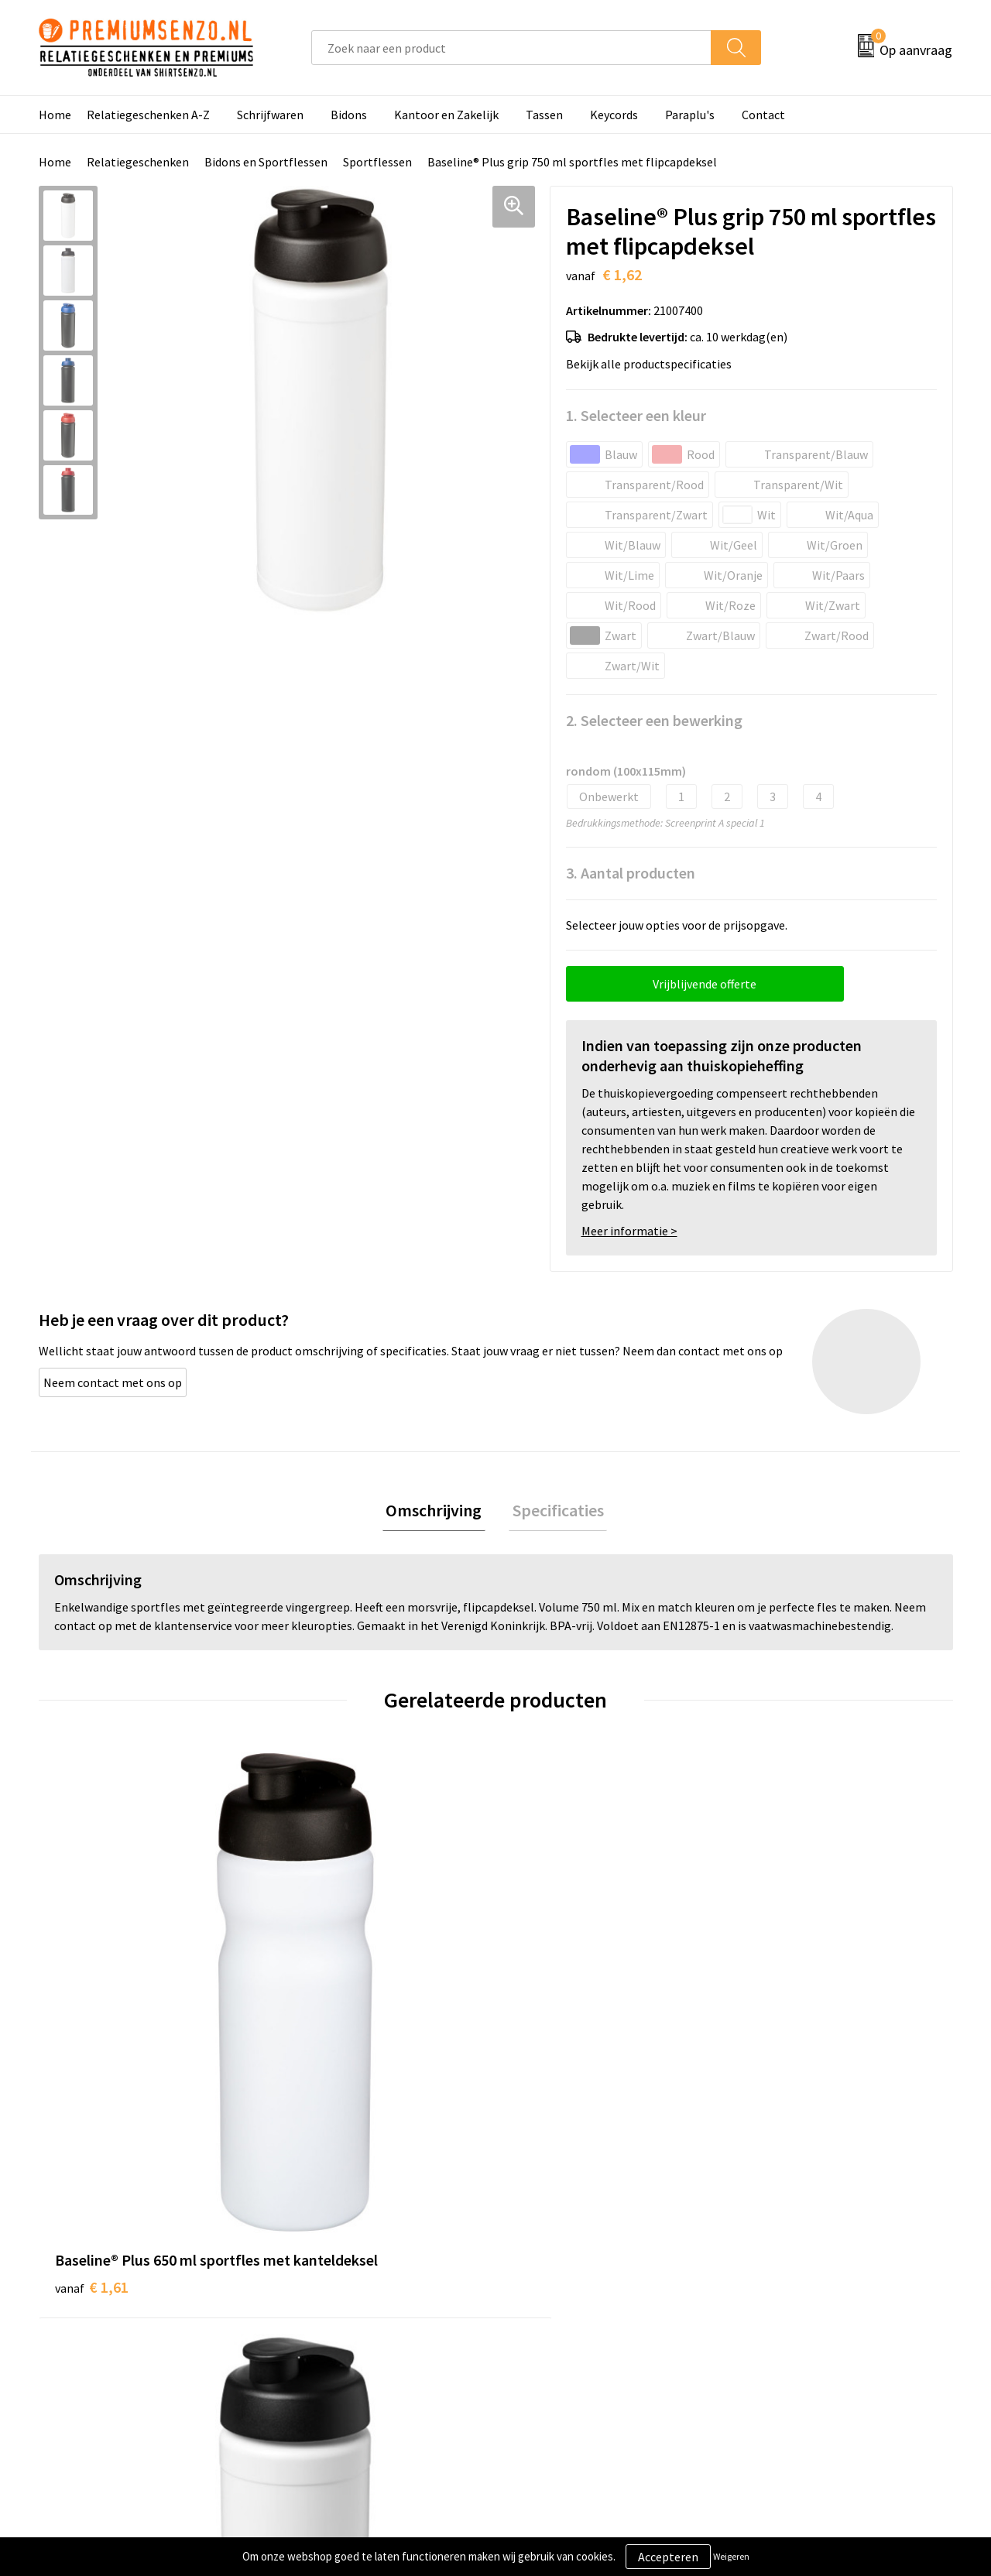 The width and height of the screenshot is (991, 2576). What do you see at coordinates (112, 1382) in the screenshot?
I see `Neem contact met ons op` at bounding box center [112, 1382].